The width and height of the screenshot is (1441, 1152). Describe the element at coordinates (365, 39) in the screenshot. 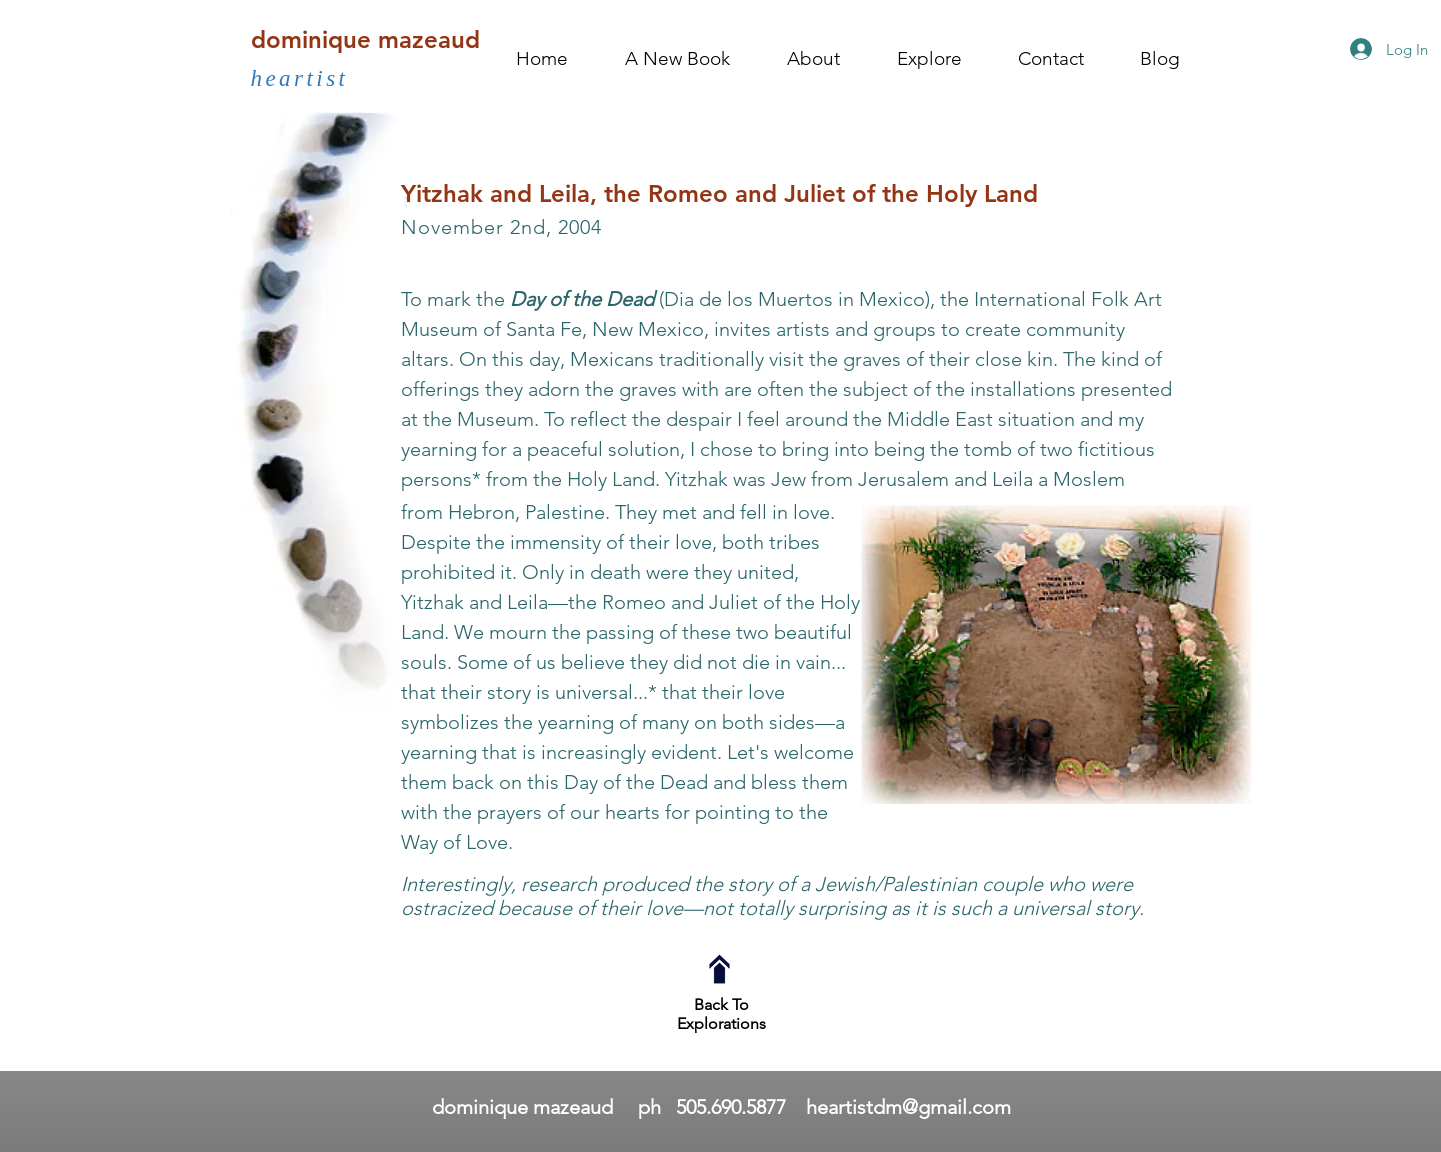

I see `dominique mazeaud` at that location.